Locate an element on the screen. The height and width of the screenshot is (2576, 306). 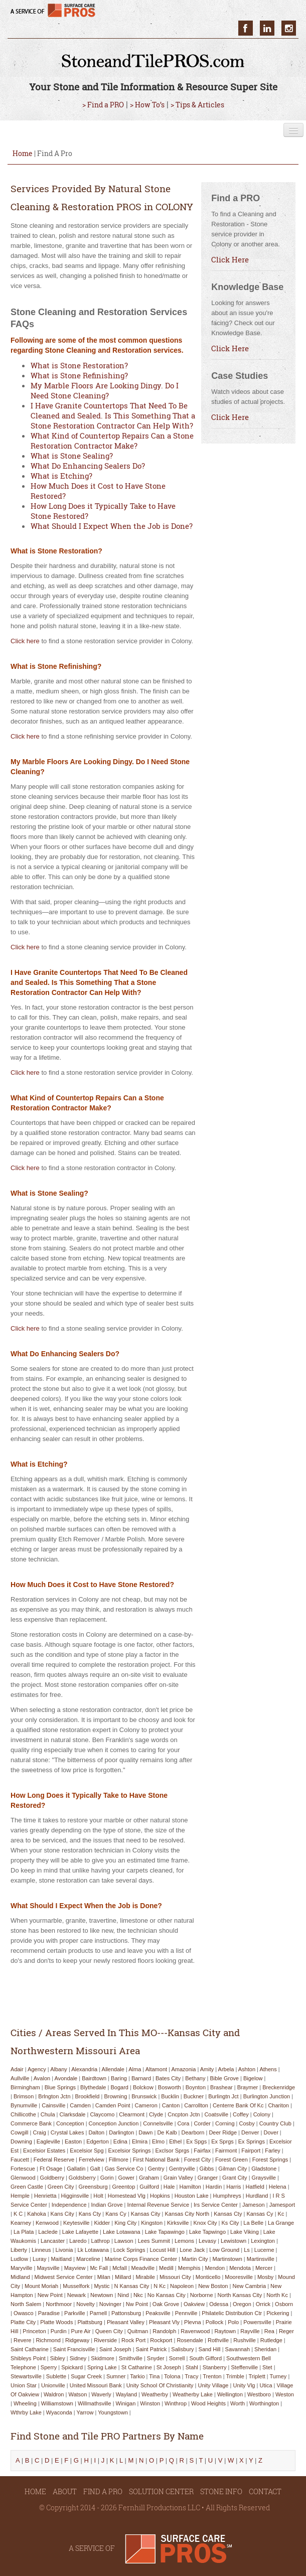
gilman city is located at coordinates (232, 2169).